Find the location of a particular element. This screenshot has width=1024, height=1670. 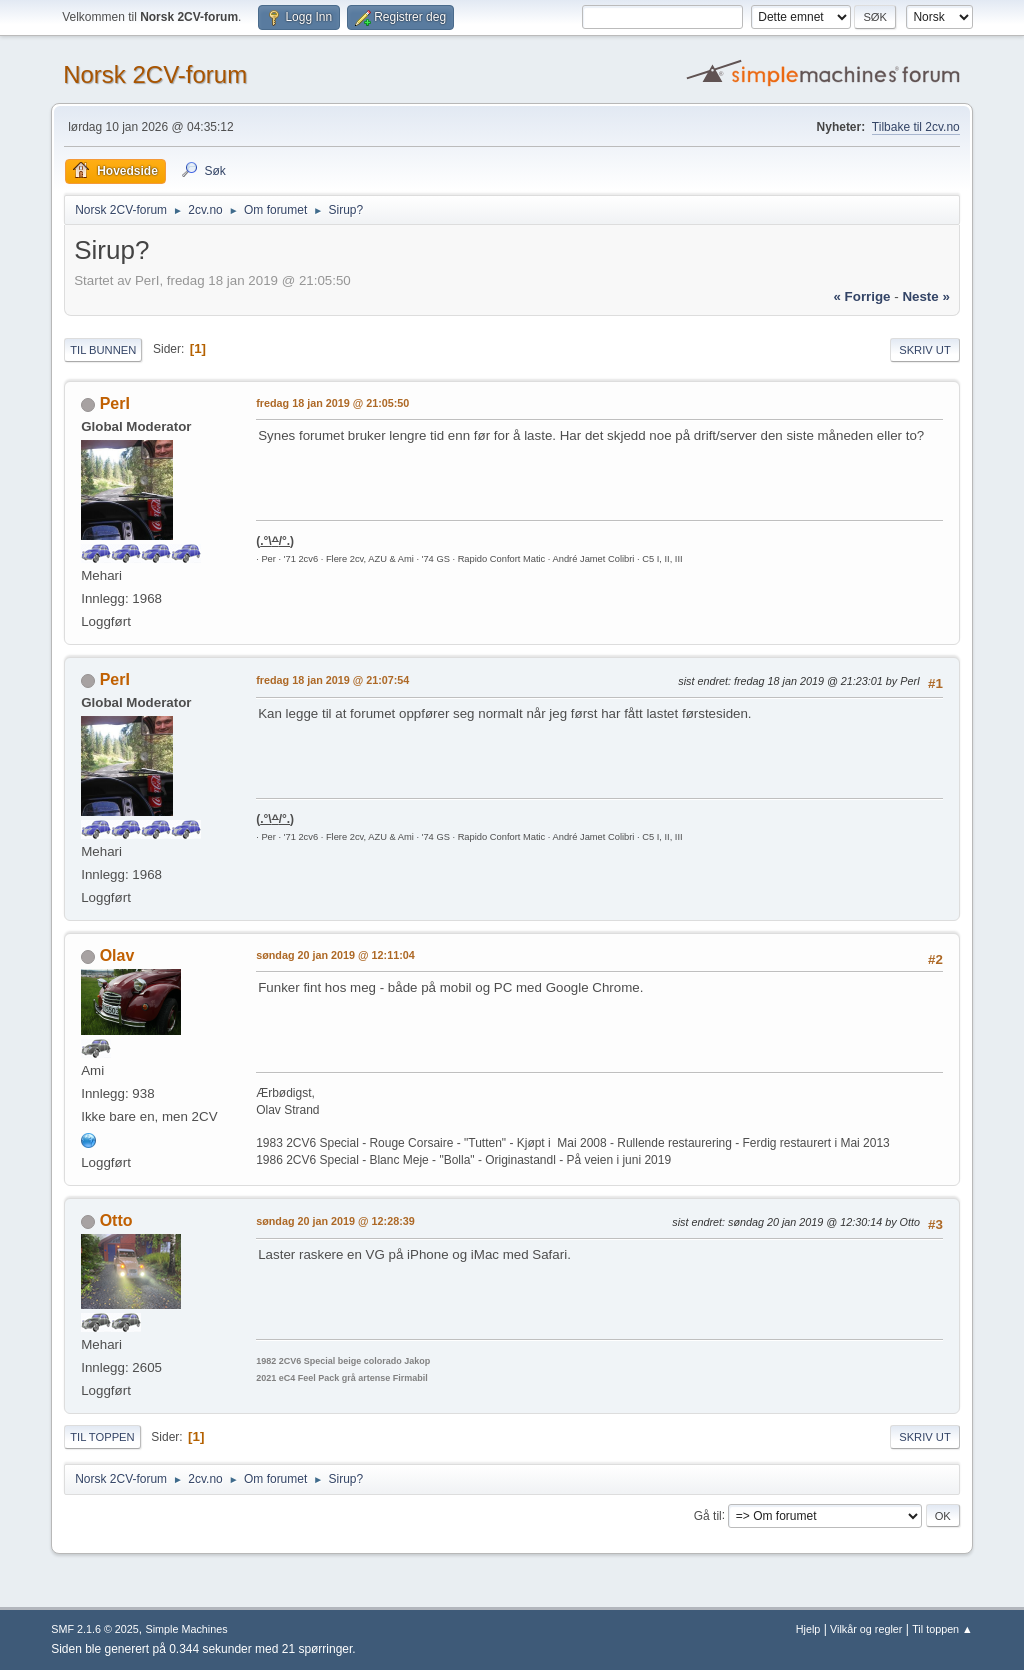

Til toppen is located at coordinates (102, 1437).